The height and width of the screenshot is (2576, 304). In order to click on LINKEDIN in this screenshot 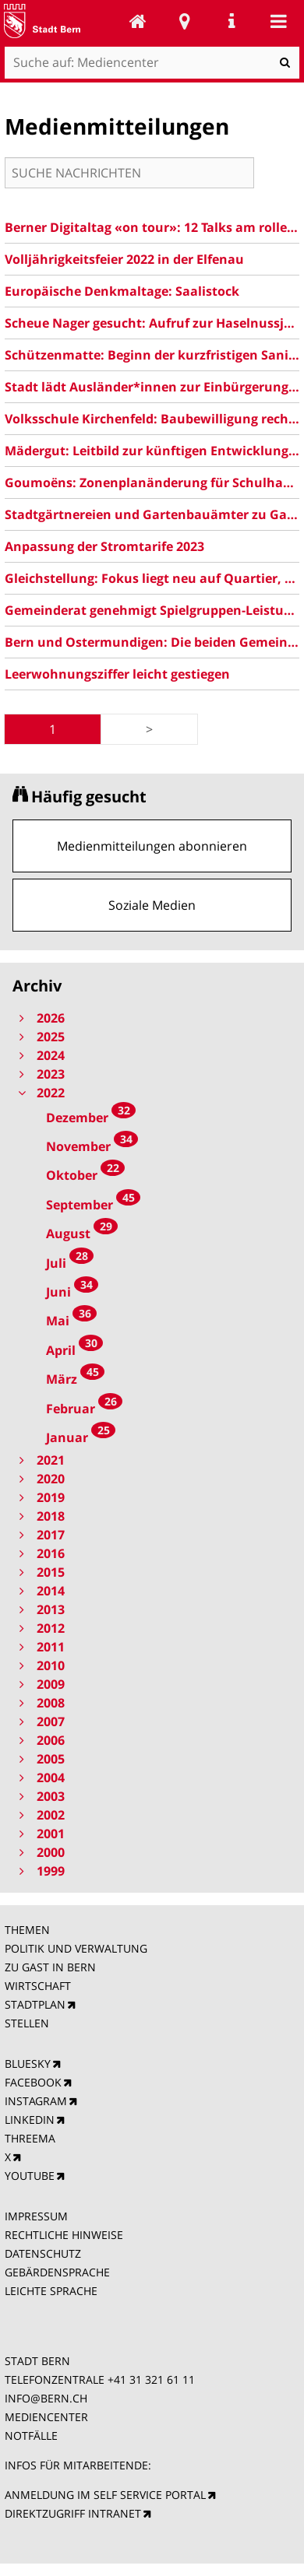, I will do `click(30, 2119)`.